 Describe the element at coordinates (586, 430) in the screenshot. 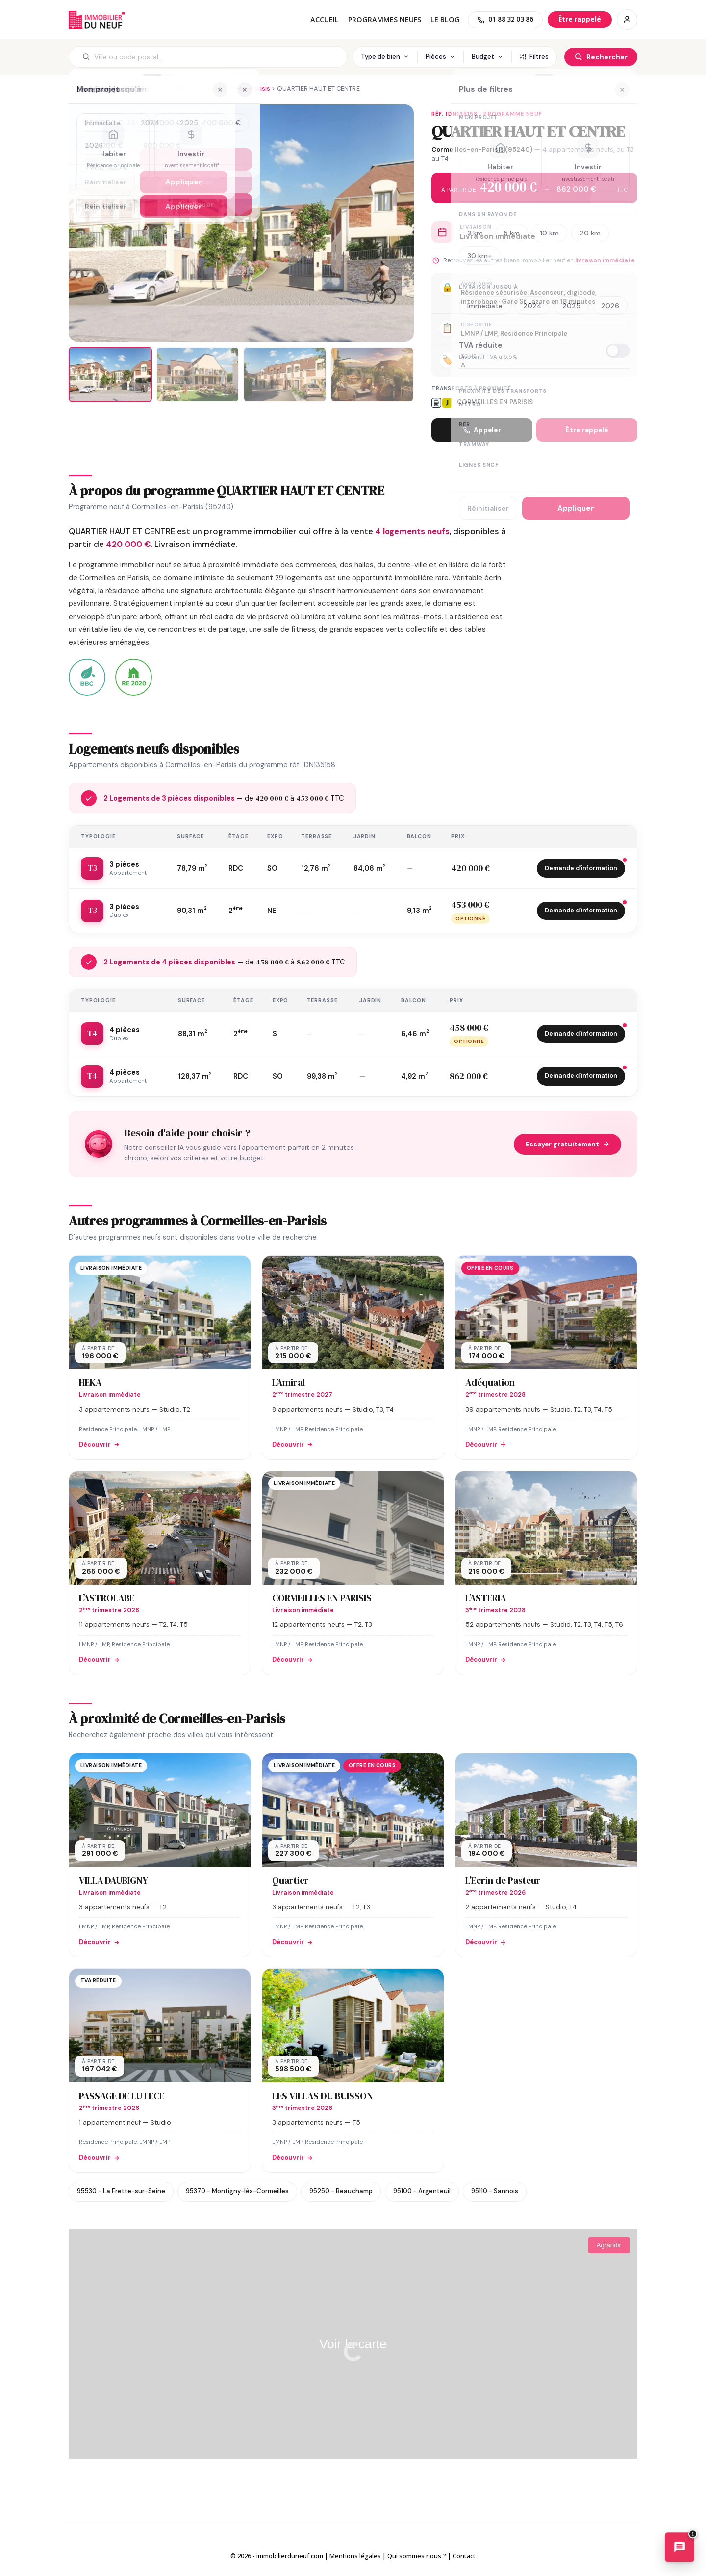

I see `Être rappelé` at that location.